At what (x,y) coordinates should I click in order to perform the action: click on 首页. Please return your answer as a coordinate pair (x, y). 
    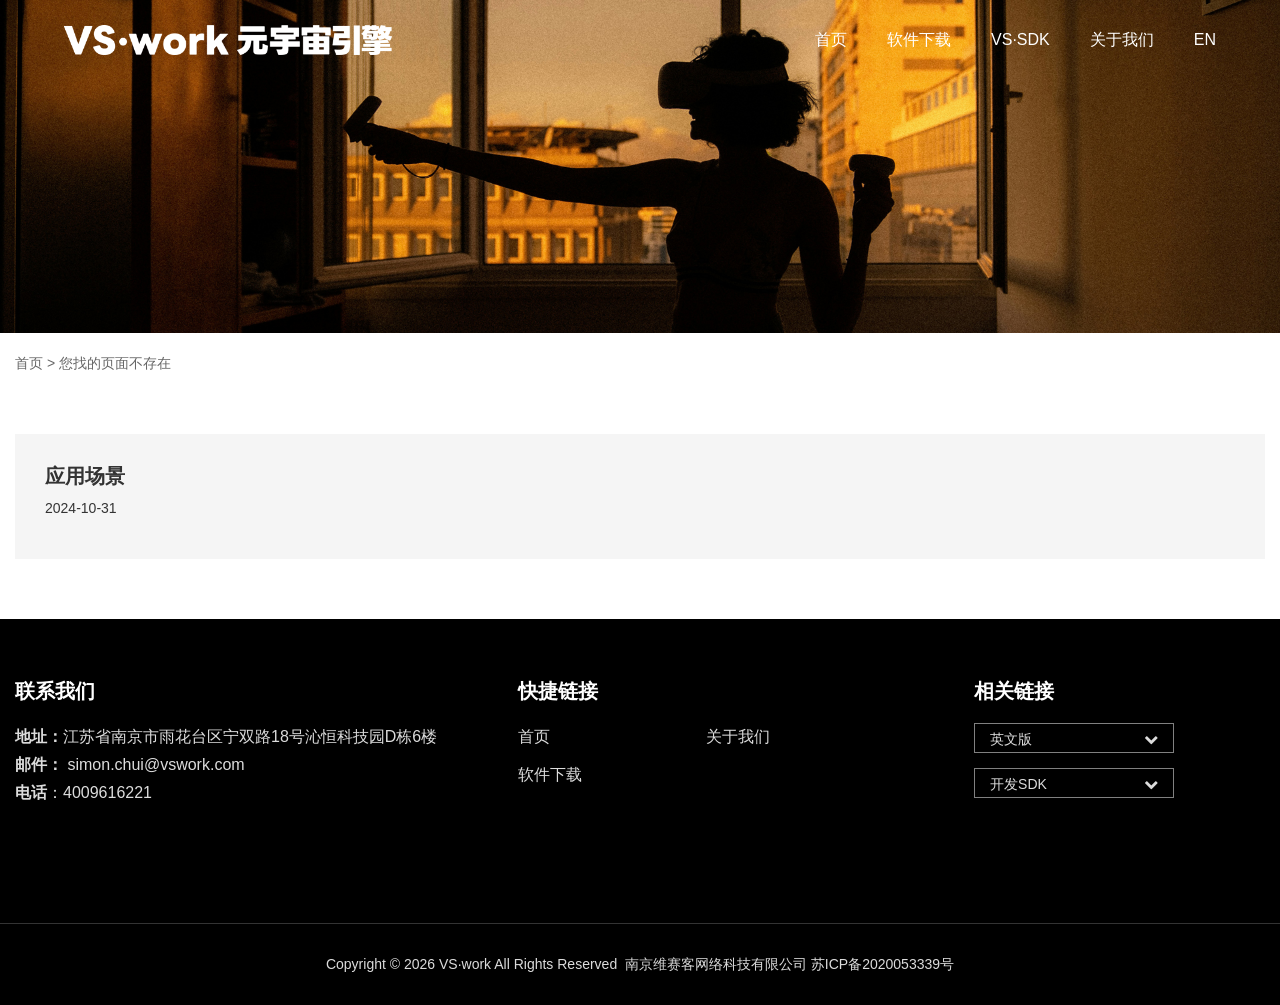
    Looking at the image, I should click on (831, 39).